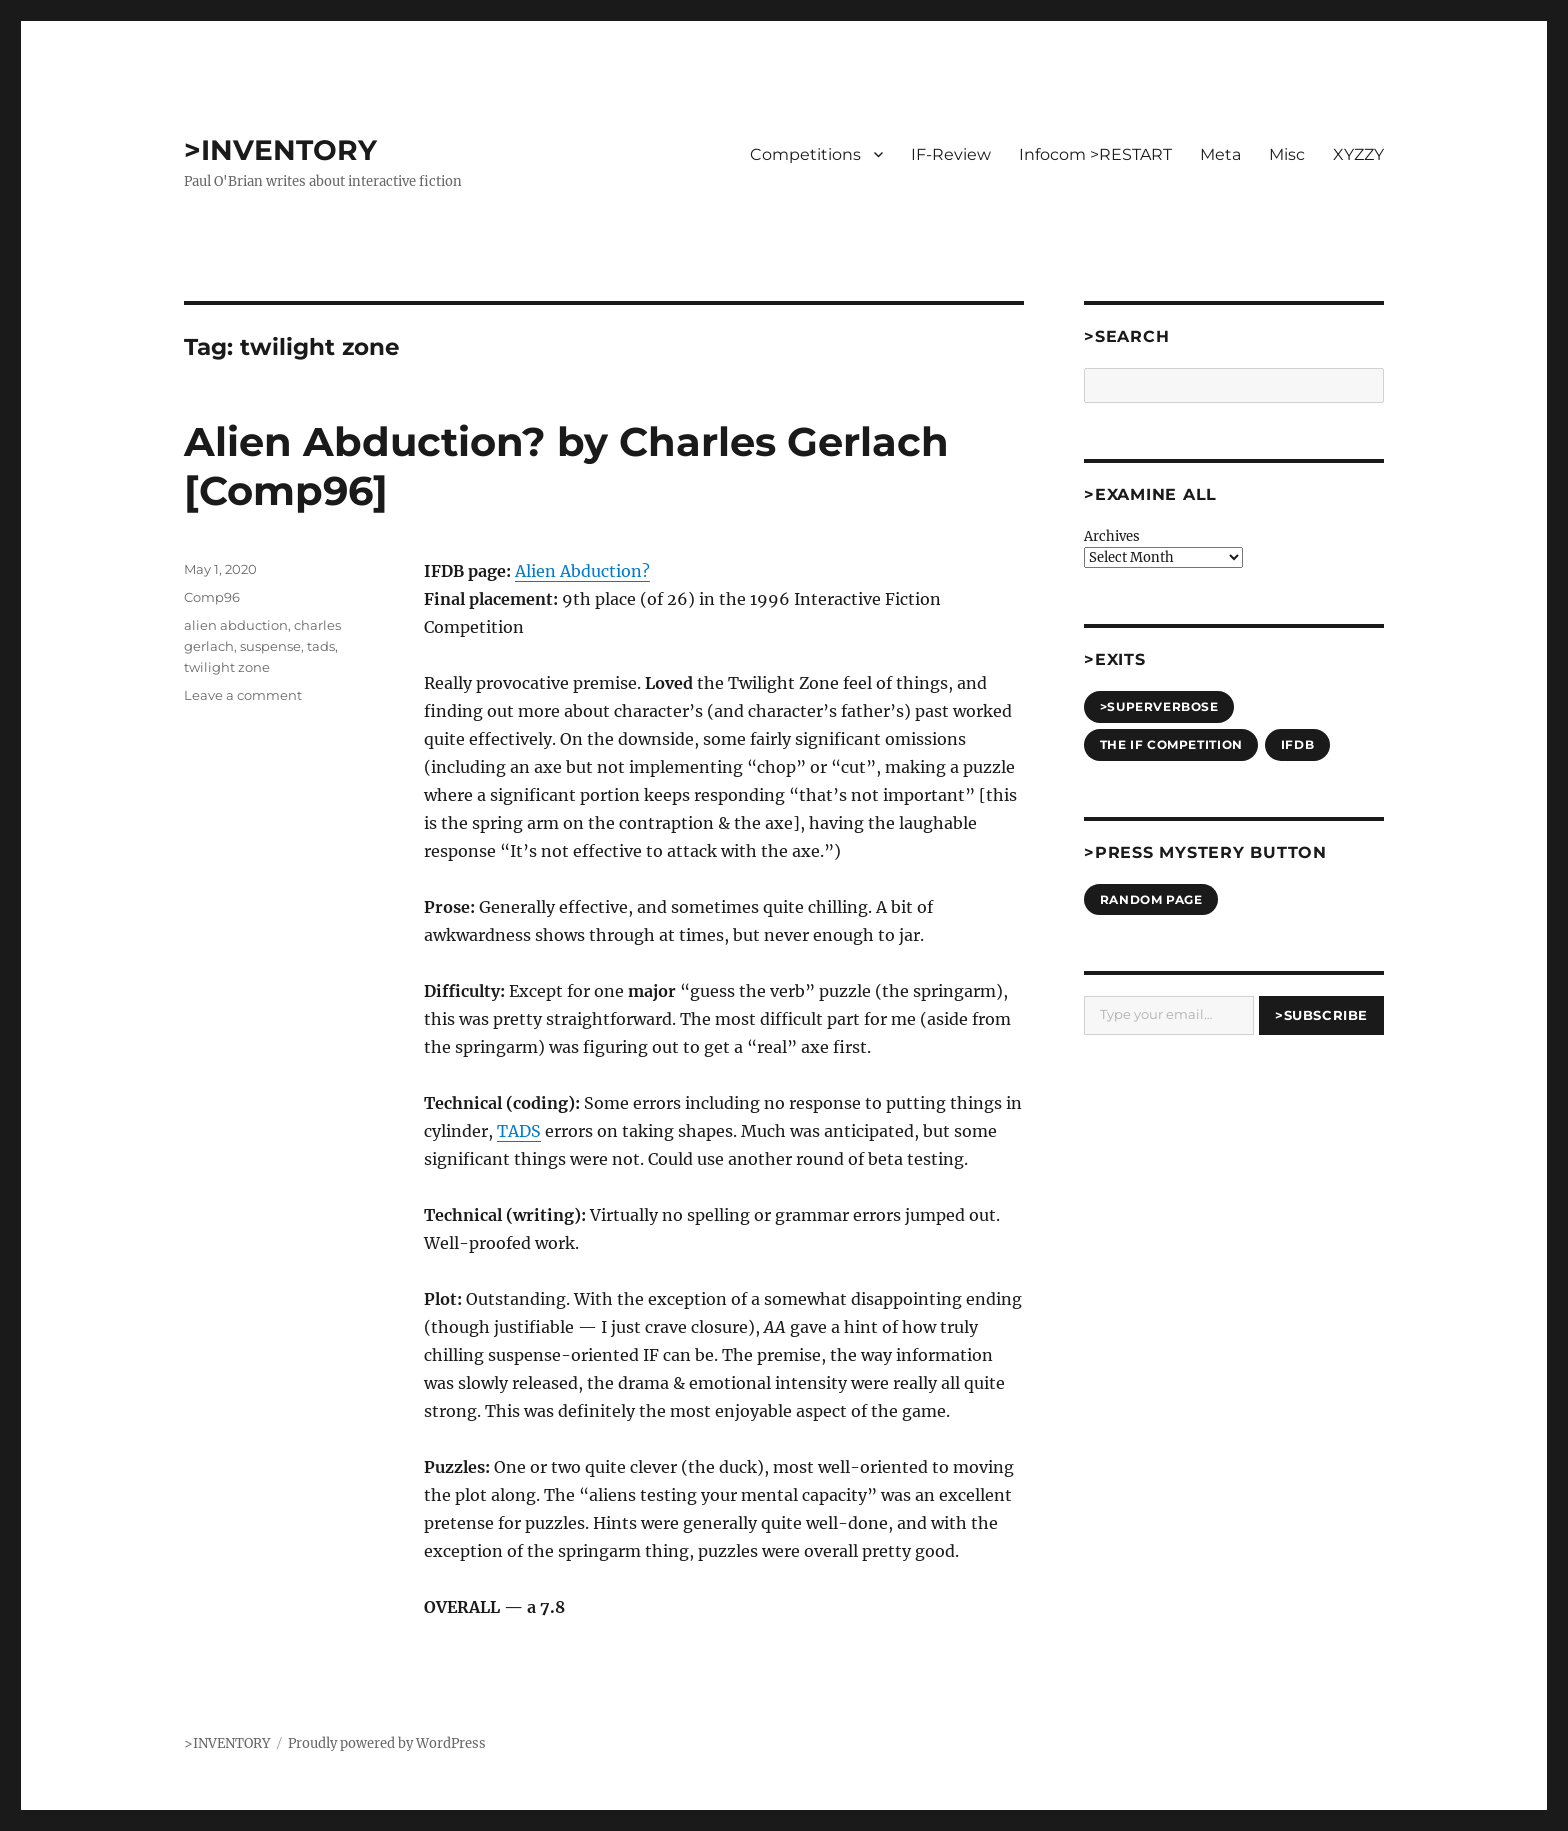 The image size is (1568, 1831). Describe the element at coordinates (387, 1743) in the screenshot. I see `Proudly powered by WordPress` at that location.